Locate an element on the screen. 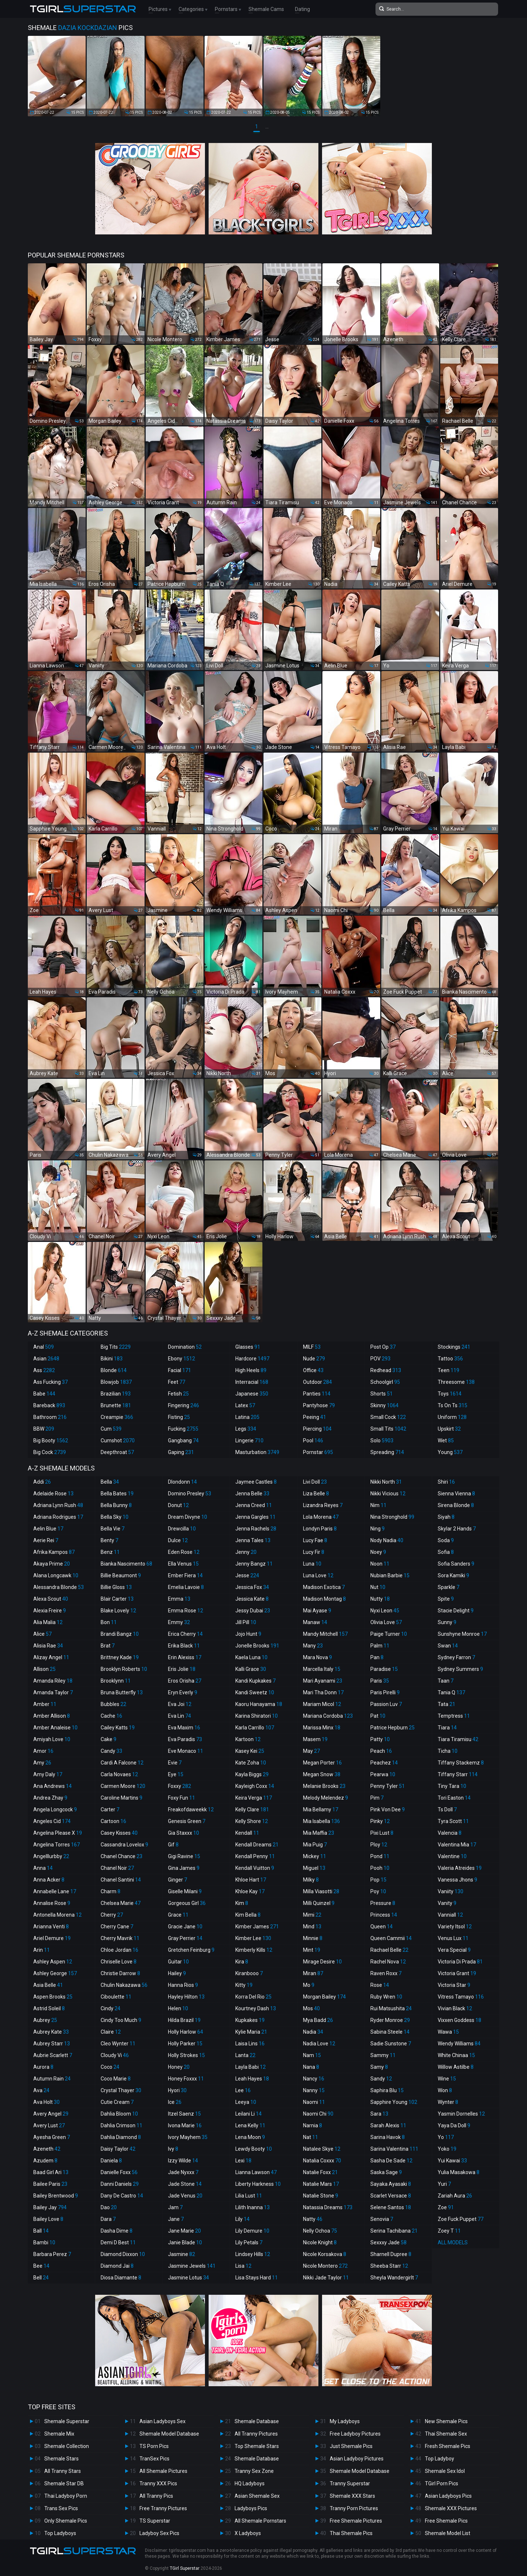 The height and width of the screenshot is (2576, 527). Nikki Vicious is located at coordinates (387, 1493).